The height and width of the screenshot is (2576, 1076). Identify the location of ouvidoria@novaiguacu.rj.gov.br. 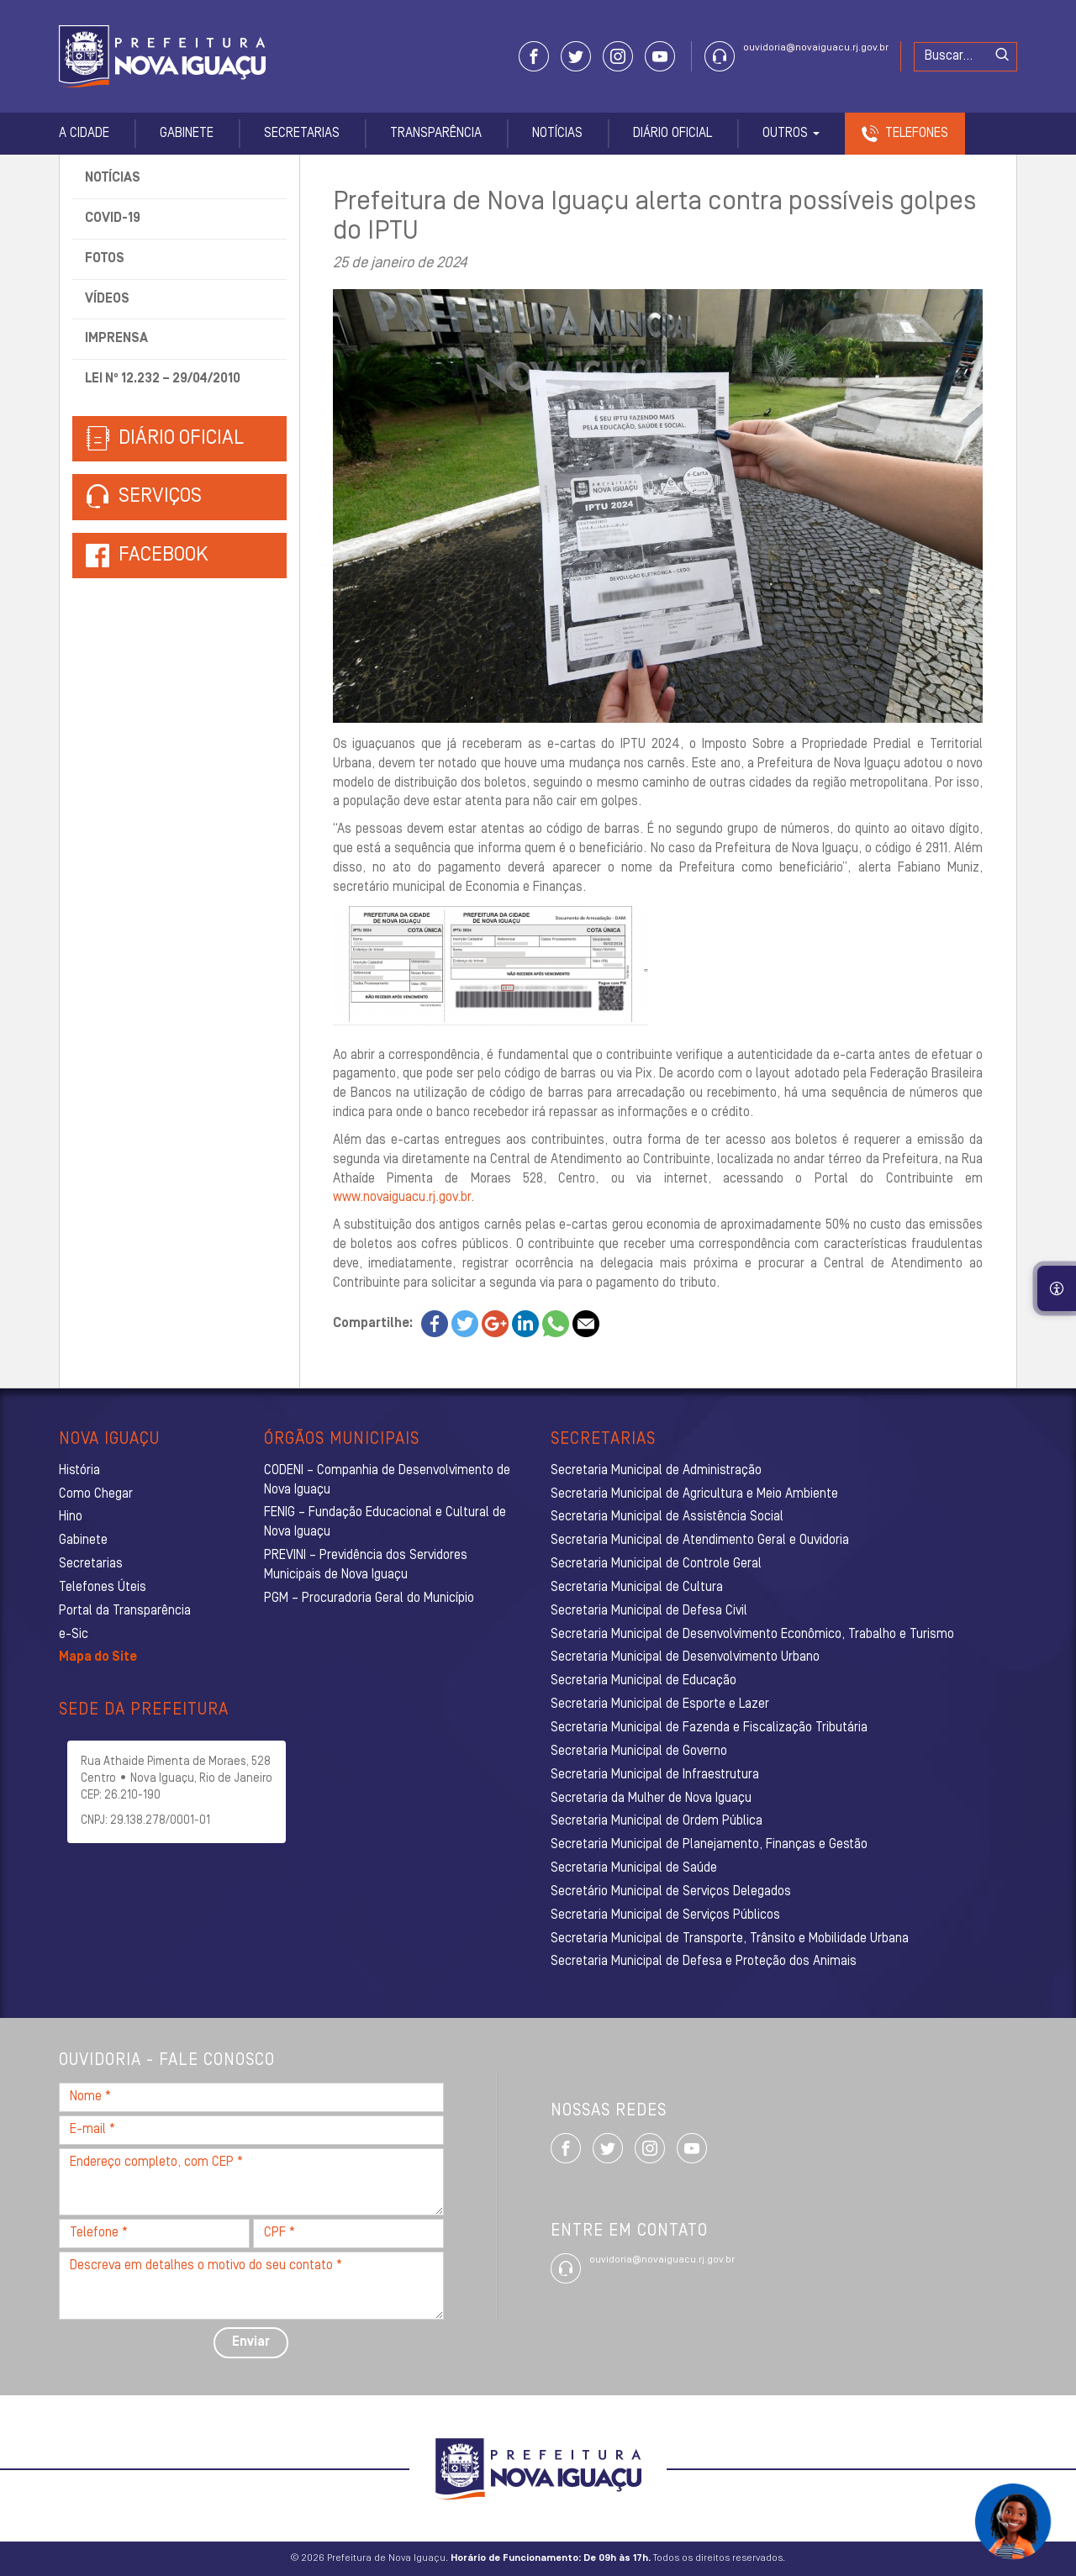
(816, 48).